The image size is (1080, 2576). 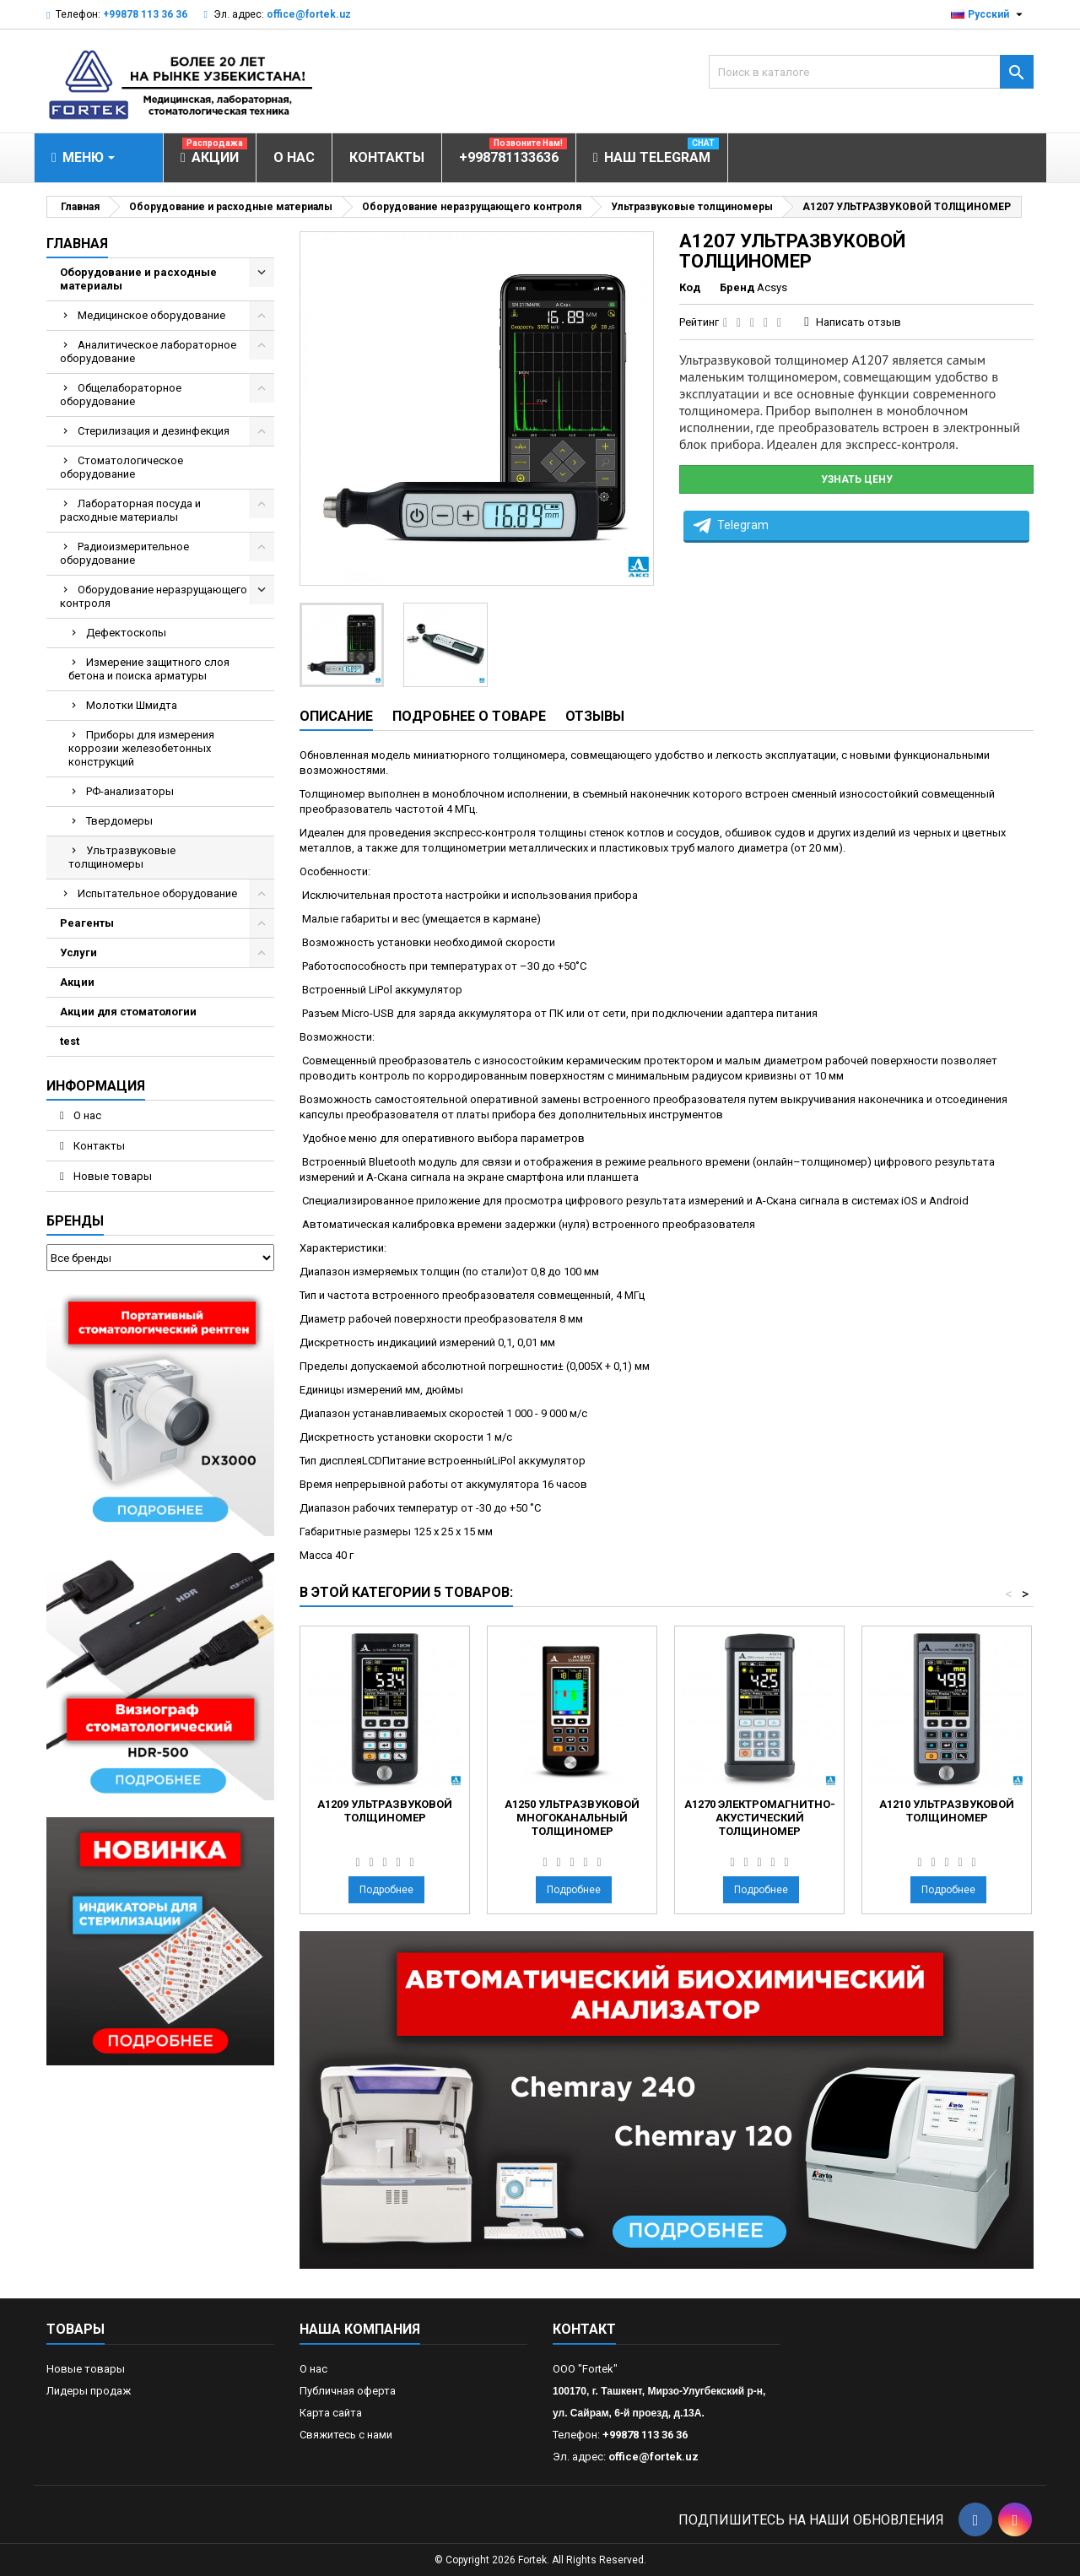 I want to click on Свяжитесь с нами, so click(x=346, y=2434).